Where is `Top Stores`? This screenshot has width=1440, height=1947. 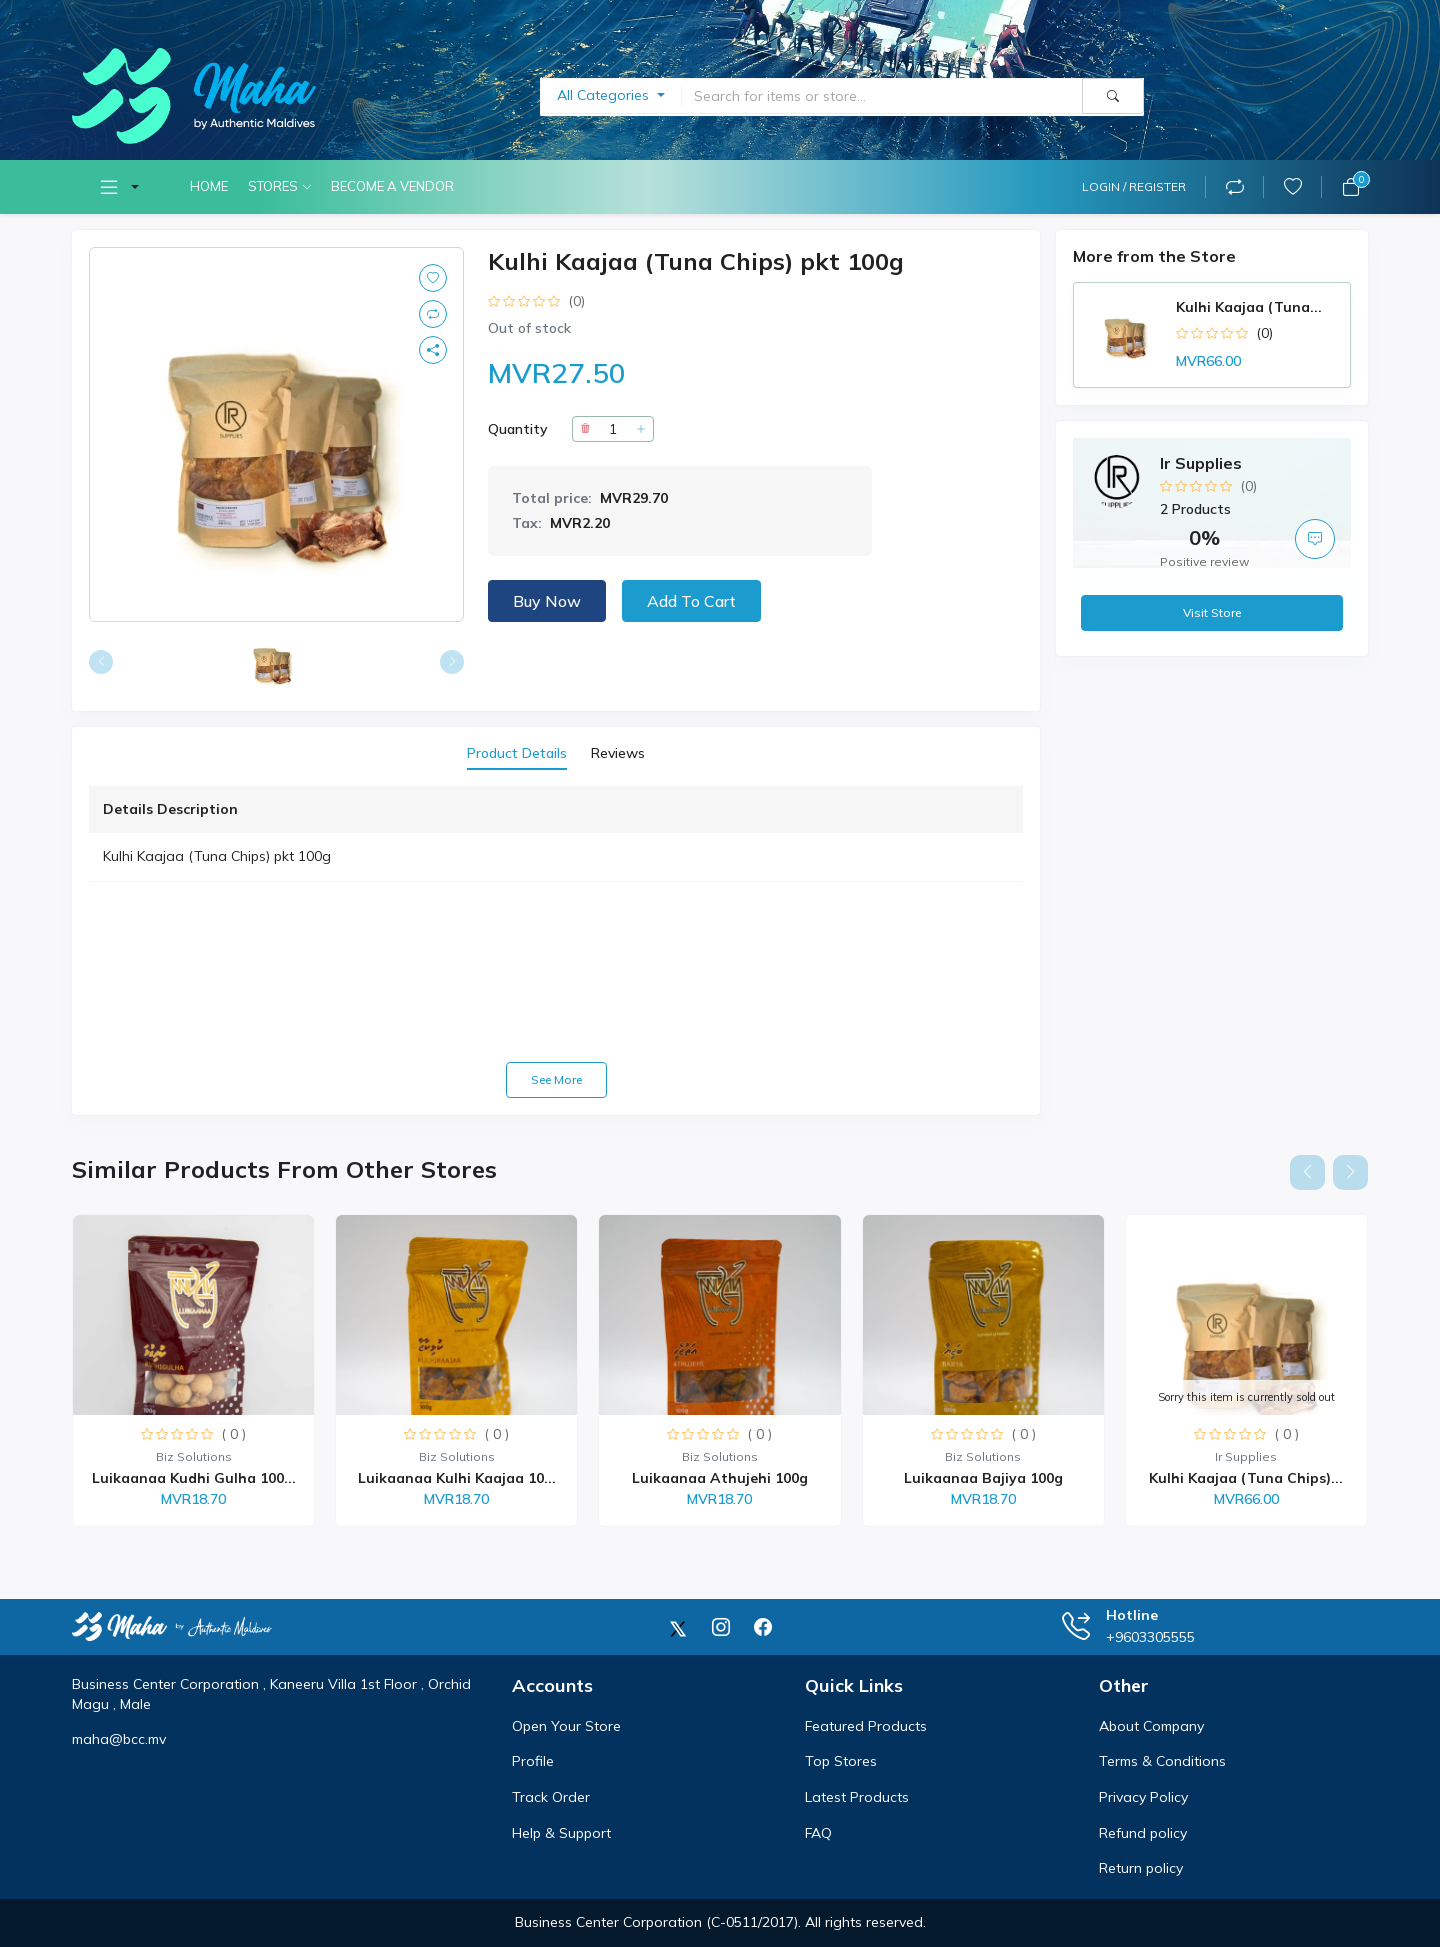
Top Stores is located at coordinates (841, 1761).